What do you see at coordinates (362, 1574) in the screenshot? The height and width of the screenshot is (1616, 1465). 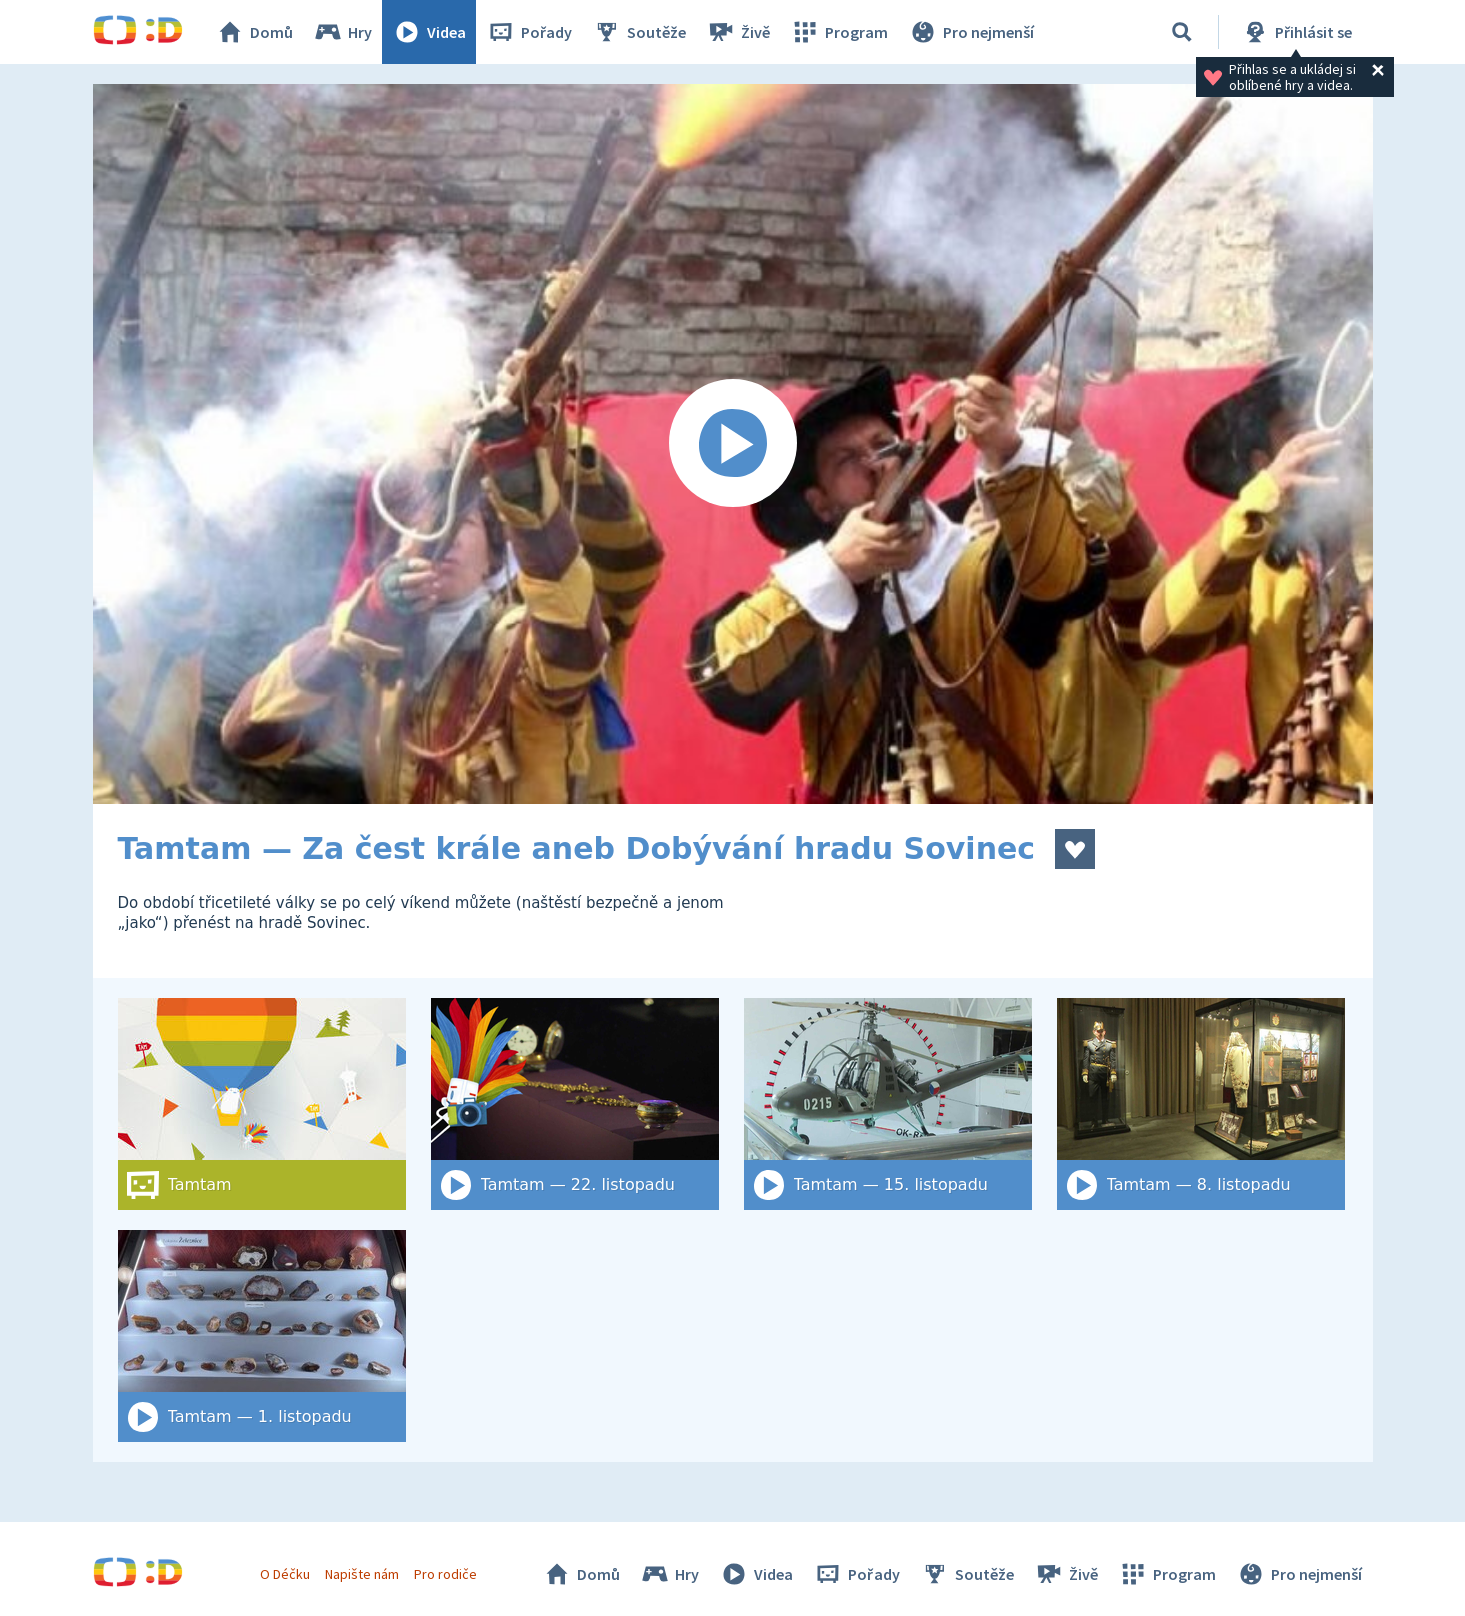 I see `Napište nám` at bounding box center [362, 1574].